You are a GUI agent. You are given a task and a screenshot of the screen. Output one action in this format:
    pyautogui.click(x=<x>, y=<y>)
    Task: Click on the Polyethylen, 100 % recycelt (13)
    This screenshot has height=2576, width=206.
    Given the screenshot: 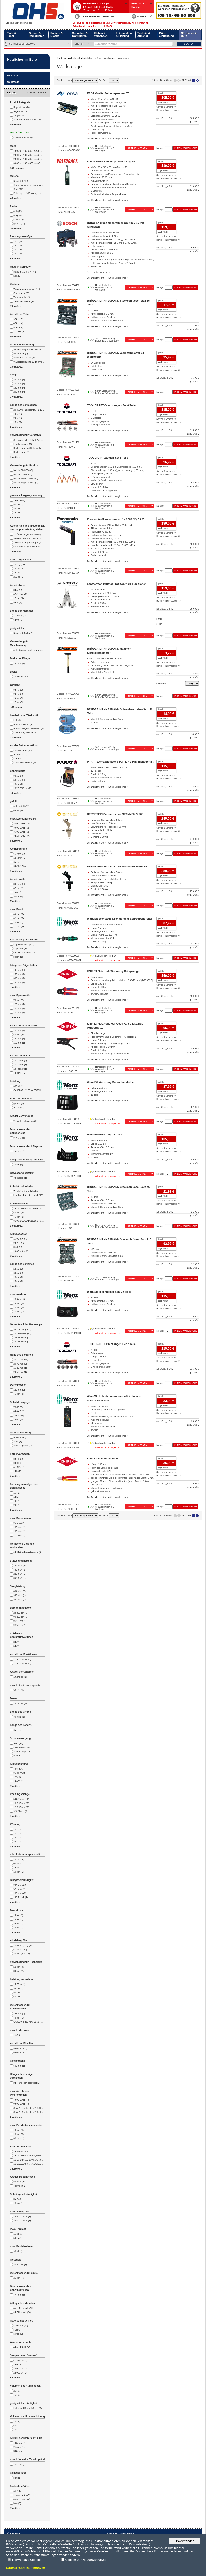 What is the action you would take?
    pyautogui.click(x=29, y=193)
    